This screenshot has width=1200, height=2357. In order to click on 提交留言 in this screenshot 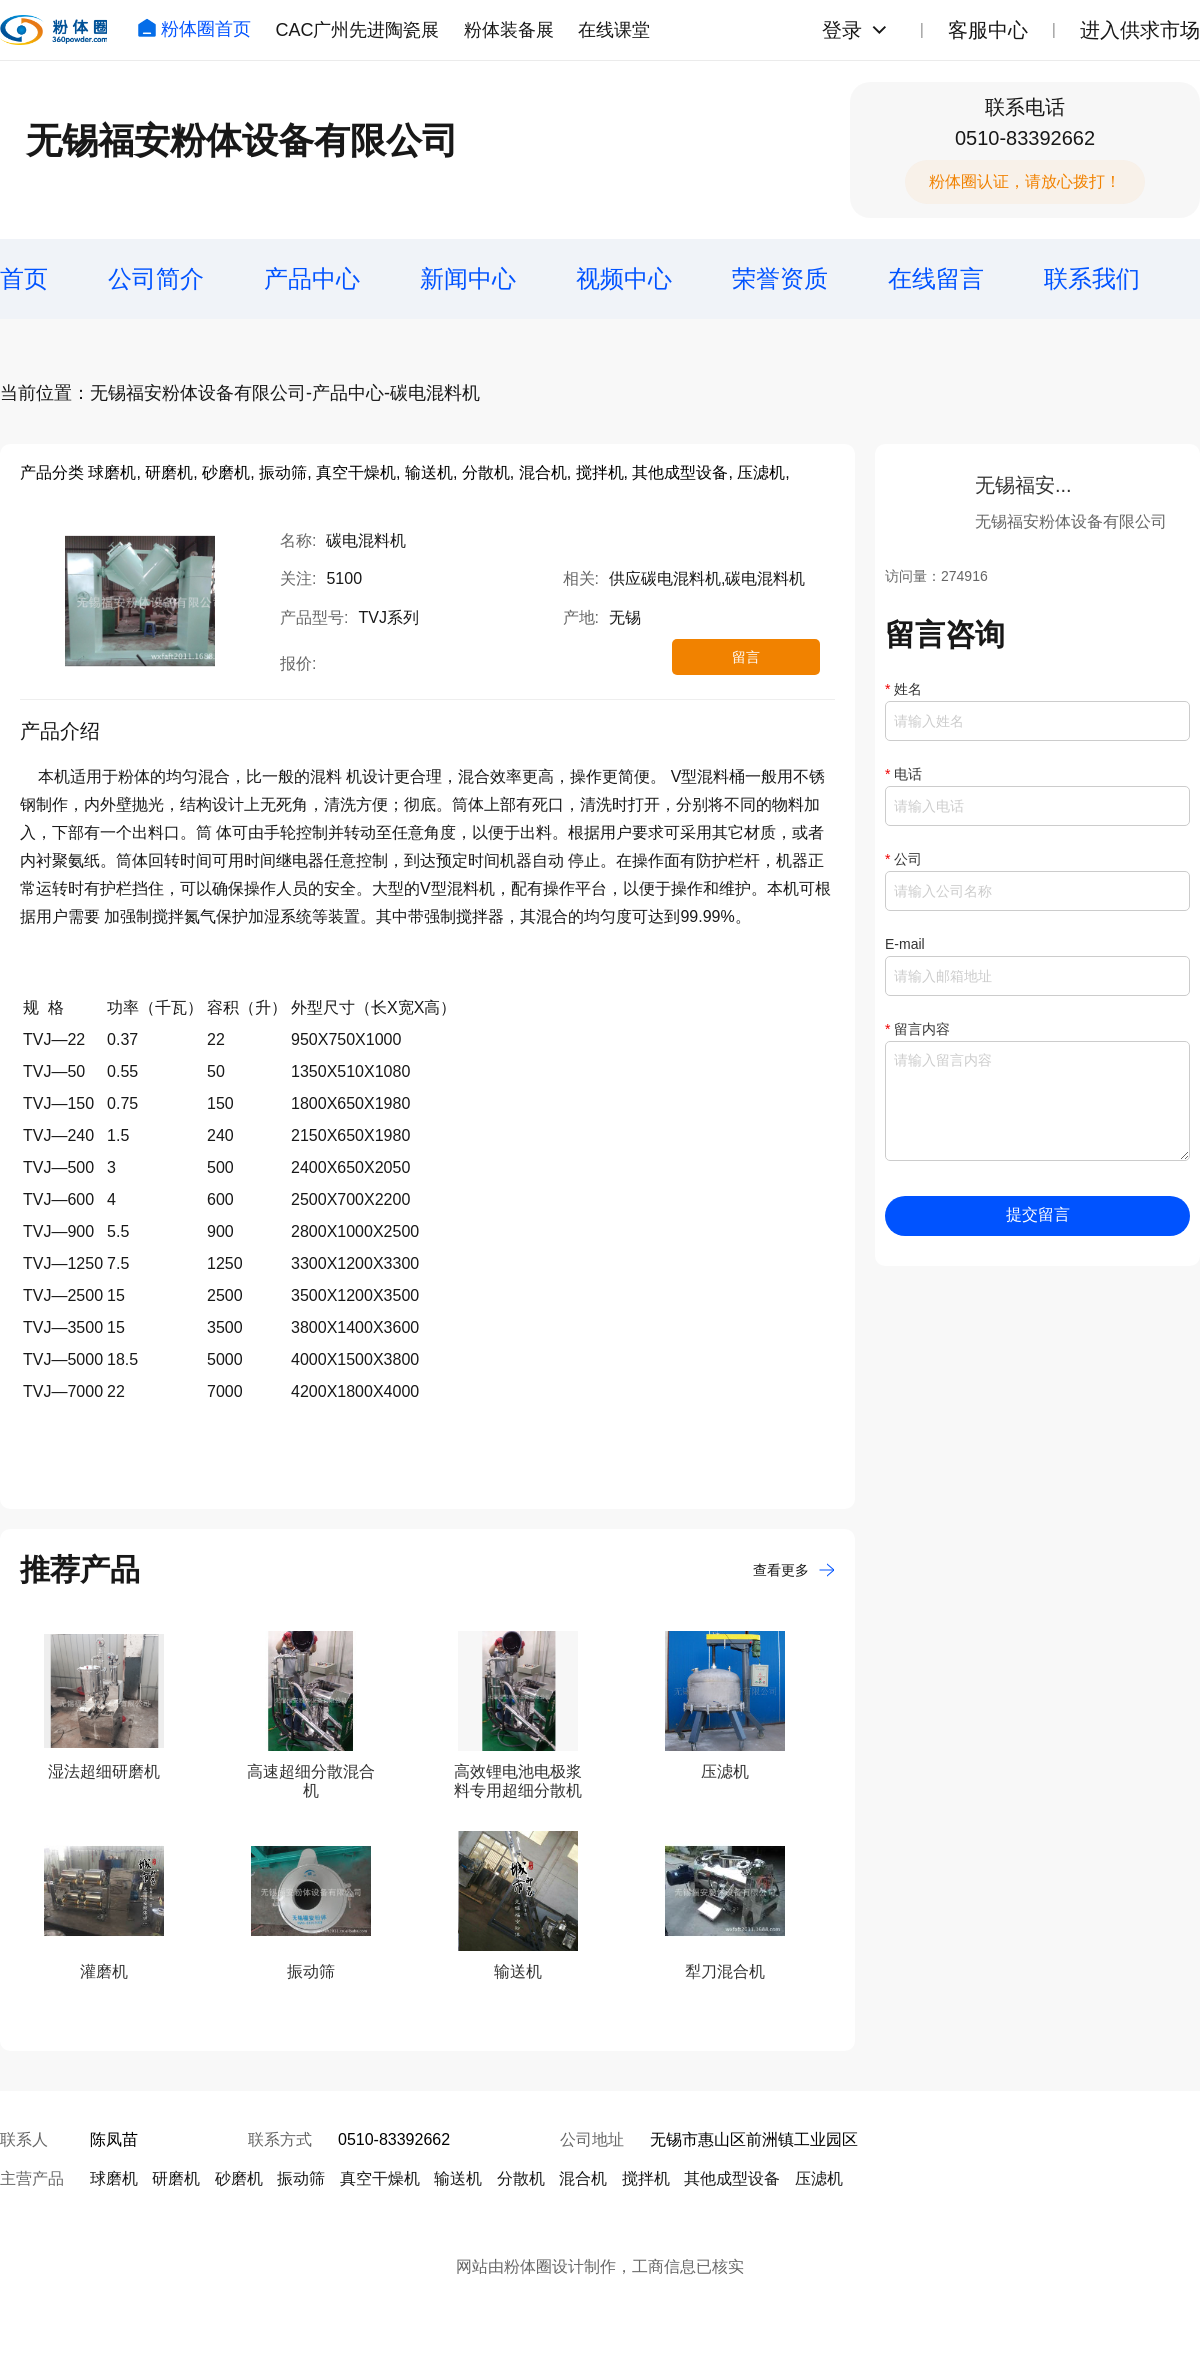, I will do `click(1038, 1214)`.